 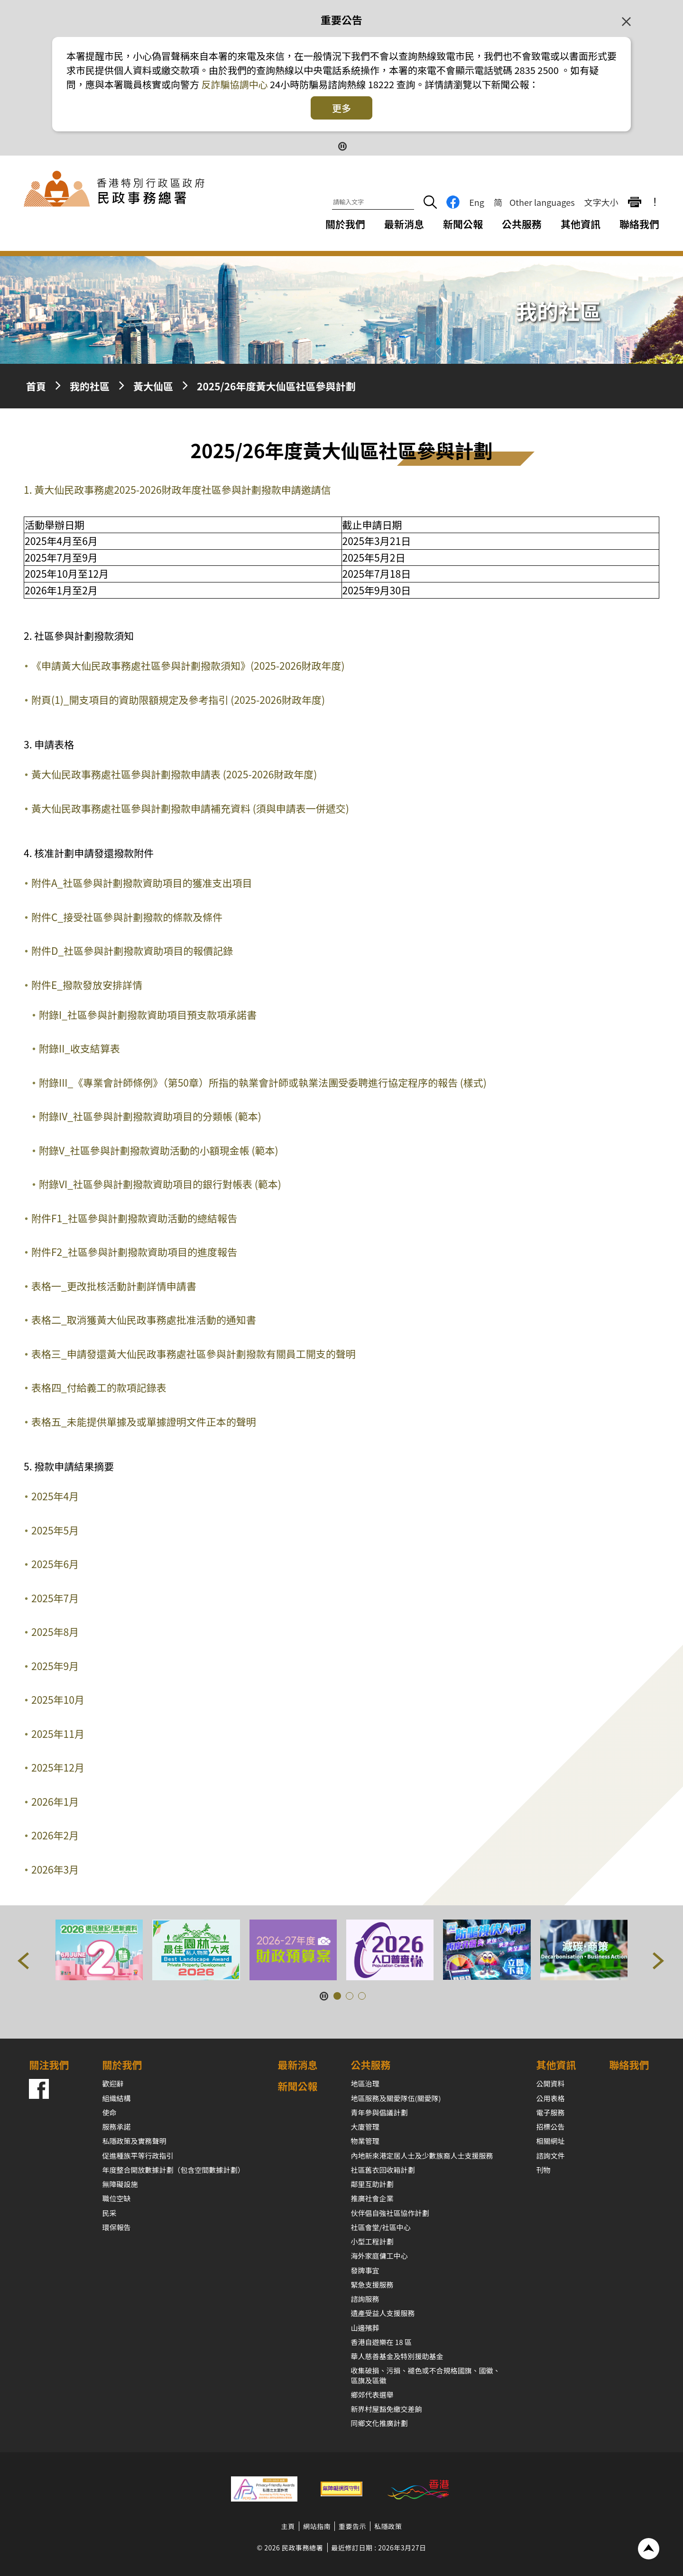 I want to click on 職位空缺, so click(x=116, y=2198).